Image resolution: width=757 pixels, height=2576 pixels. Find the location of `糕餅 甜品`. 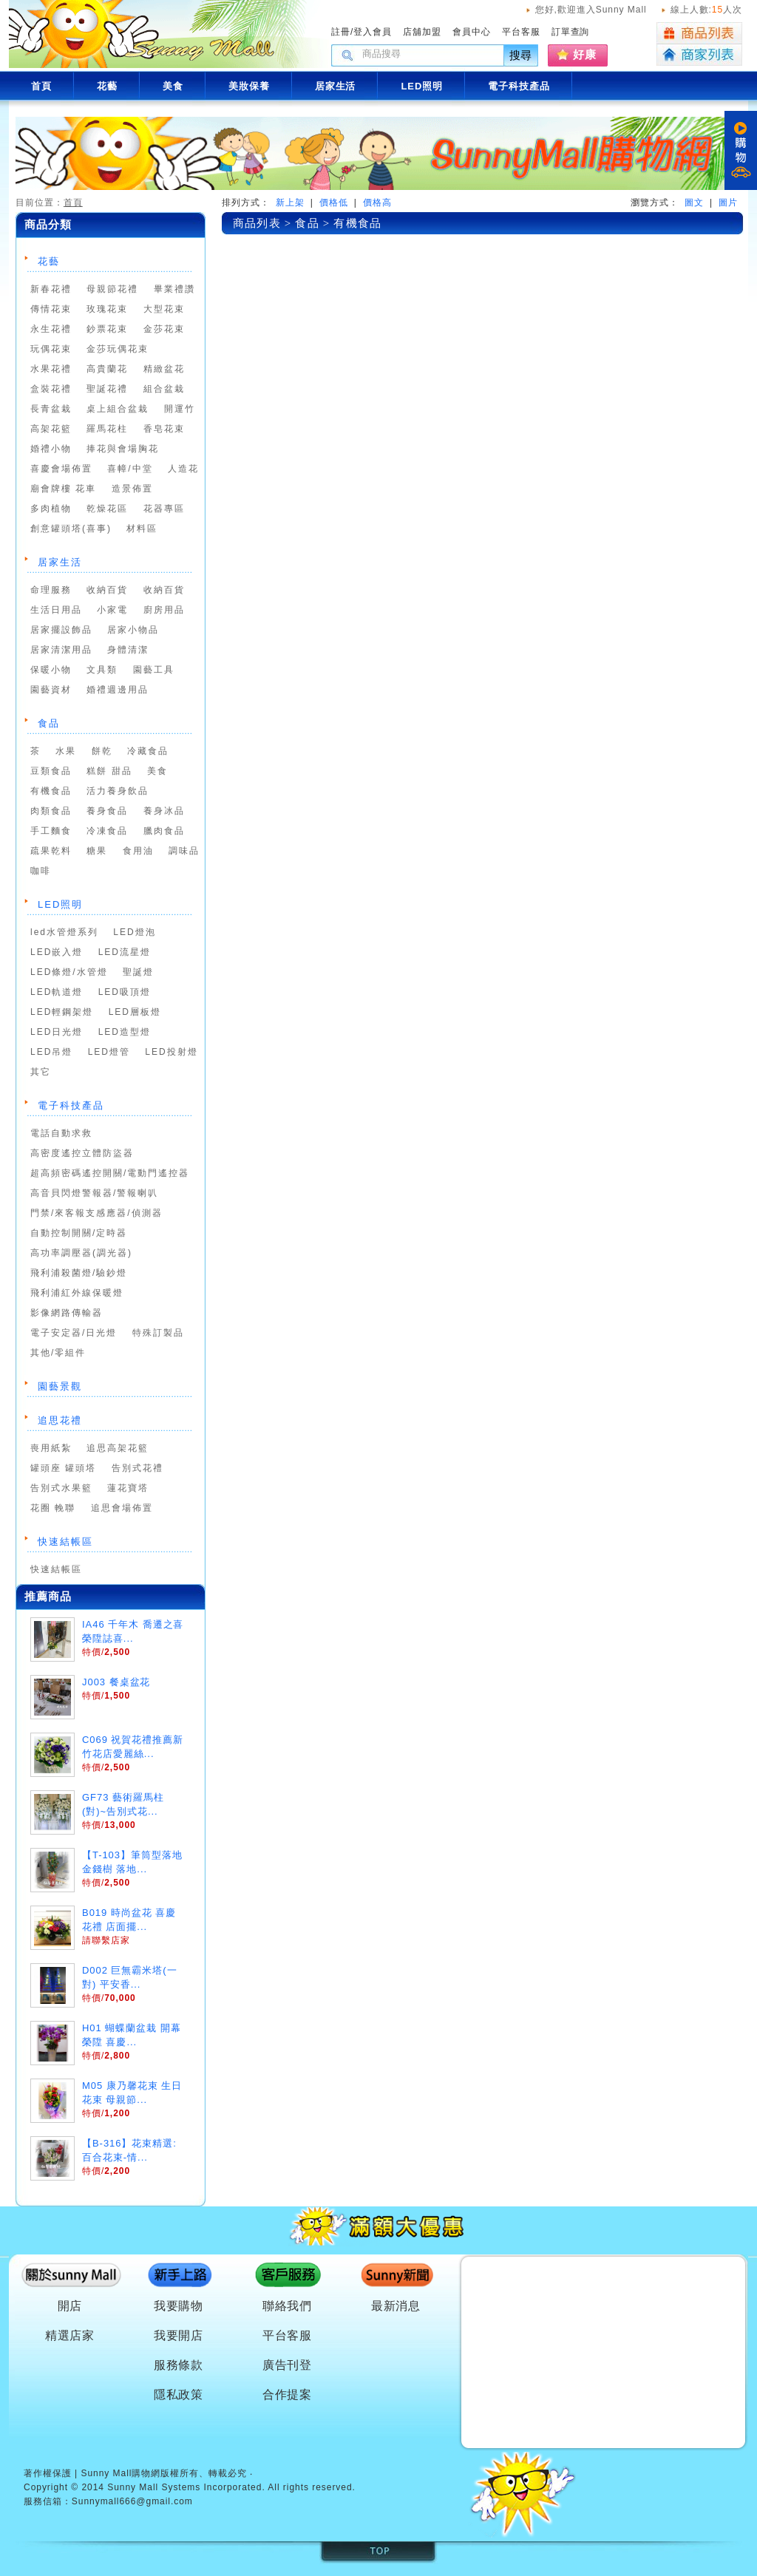

糕餅 甜品 is located at coordinates (109, 771).